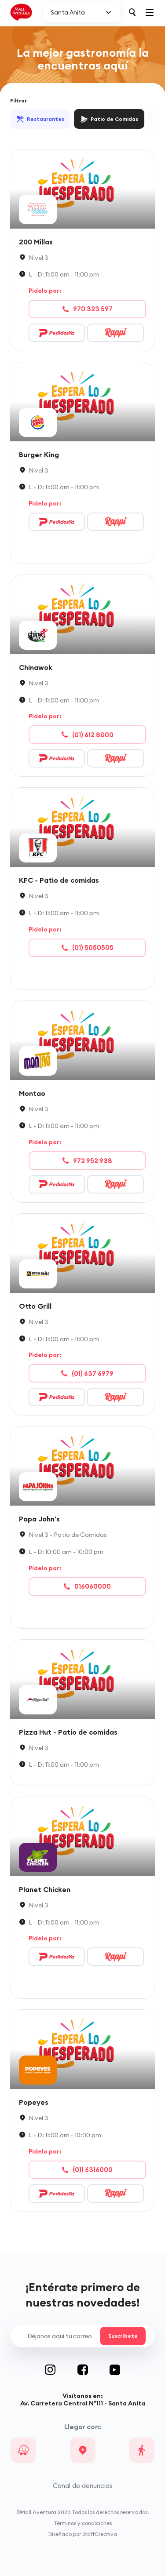 This screenshot has width=165, height=2576. I want to click on Diseñado por StaffCreativa, so click(82, 2534).